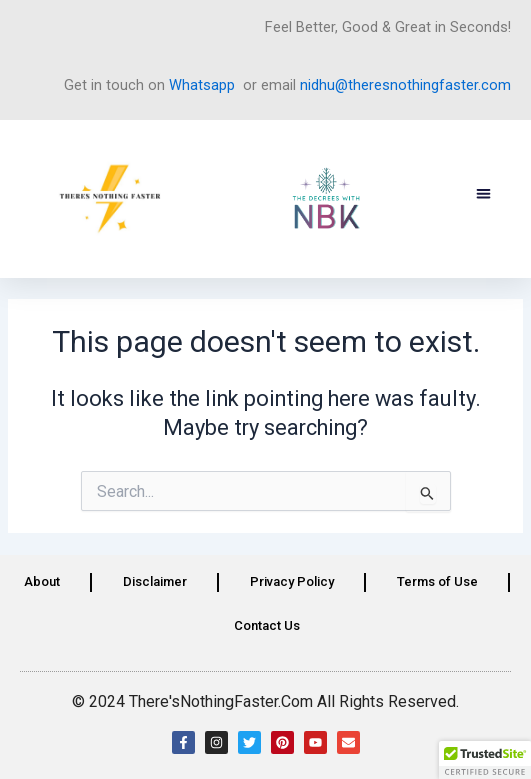 The width and height of the screenshot is (531, 779). What do you see at coordinates (437, 581) in the screenshot?
I see `Terms of Use` at bounding box center [437, 581].